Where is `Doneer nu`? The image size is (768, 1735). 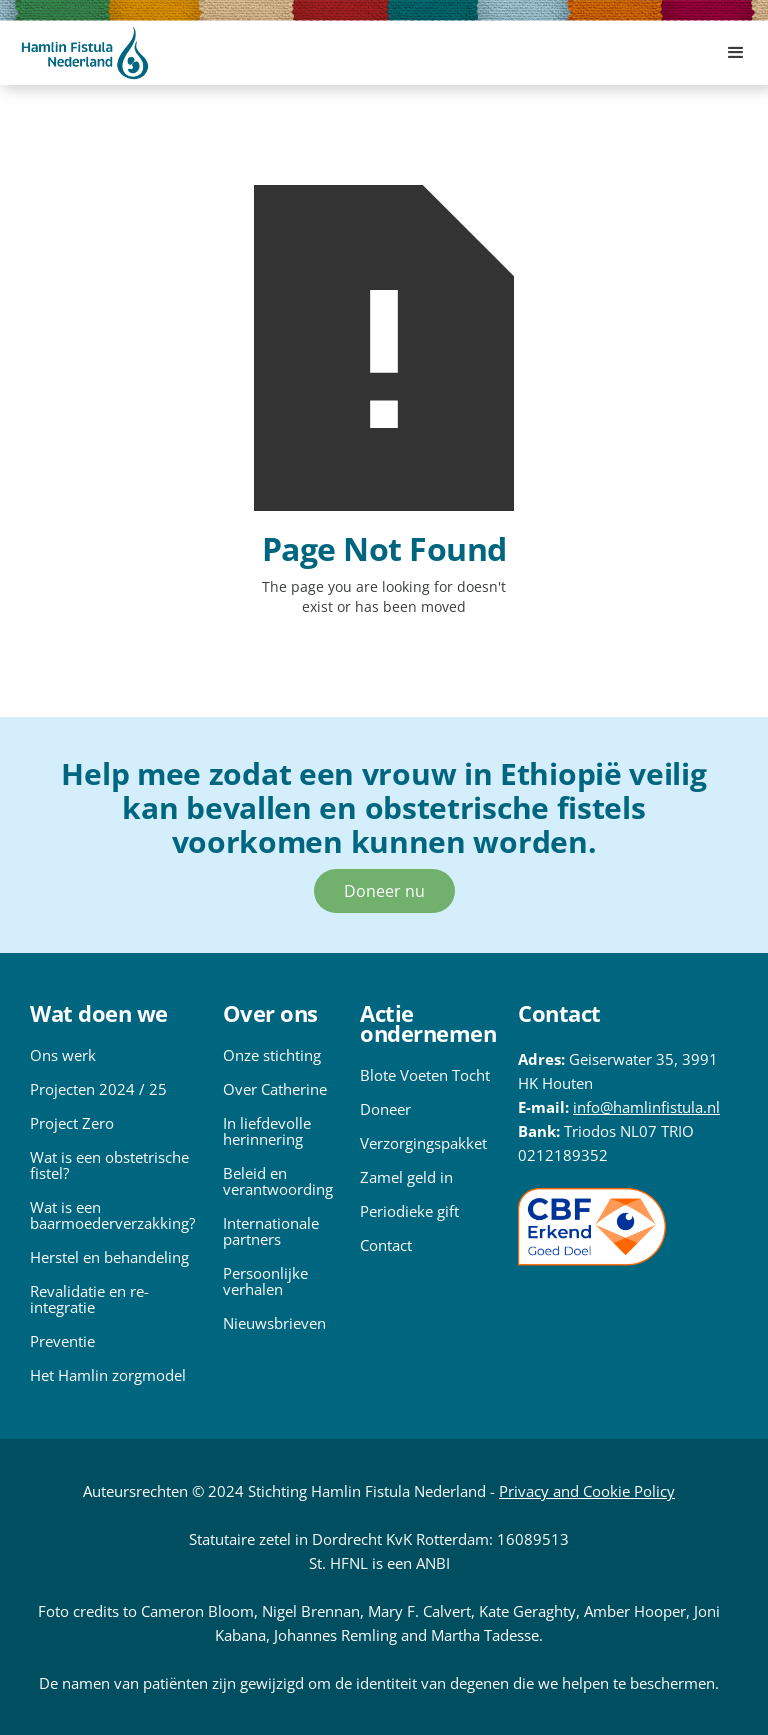
Doneer nu is located at coordinates (384, 891).